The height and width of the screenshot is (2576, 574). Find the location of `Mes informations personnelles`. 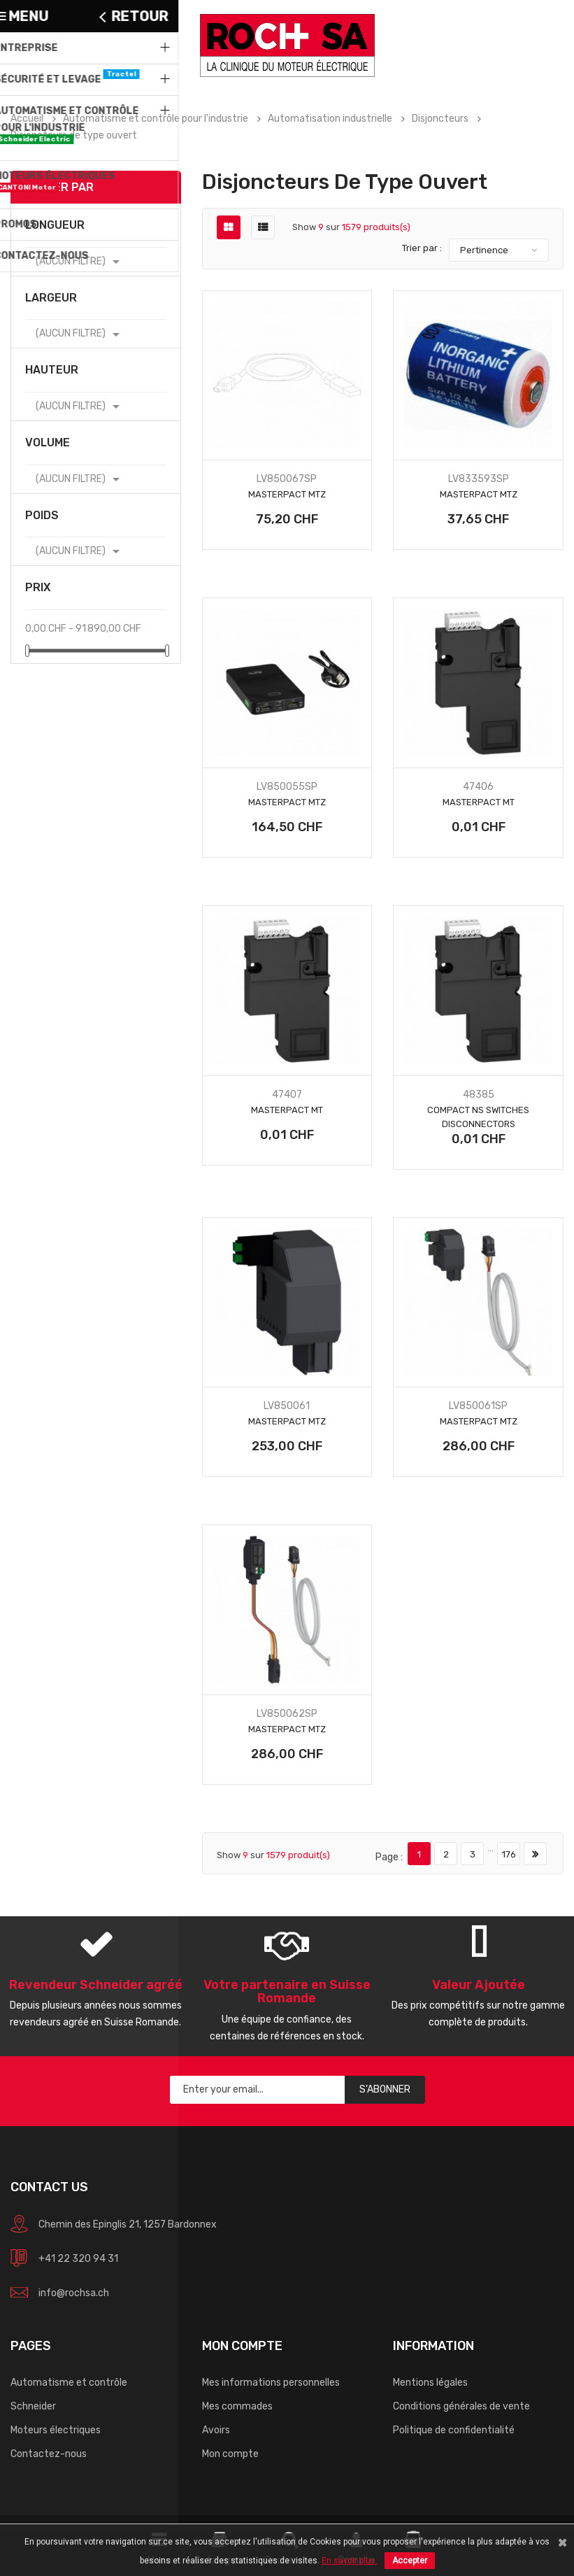

Mes informations personnelles is located at coordinates (271, 2383).